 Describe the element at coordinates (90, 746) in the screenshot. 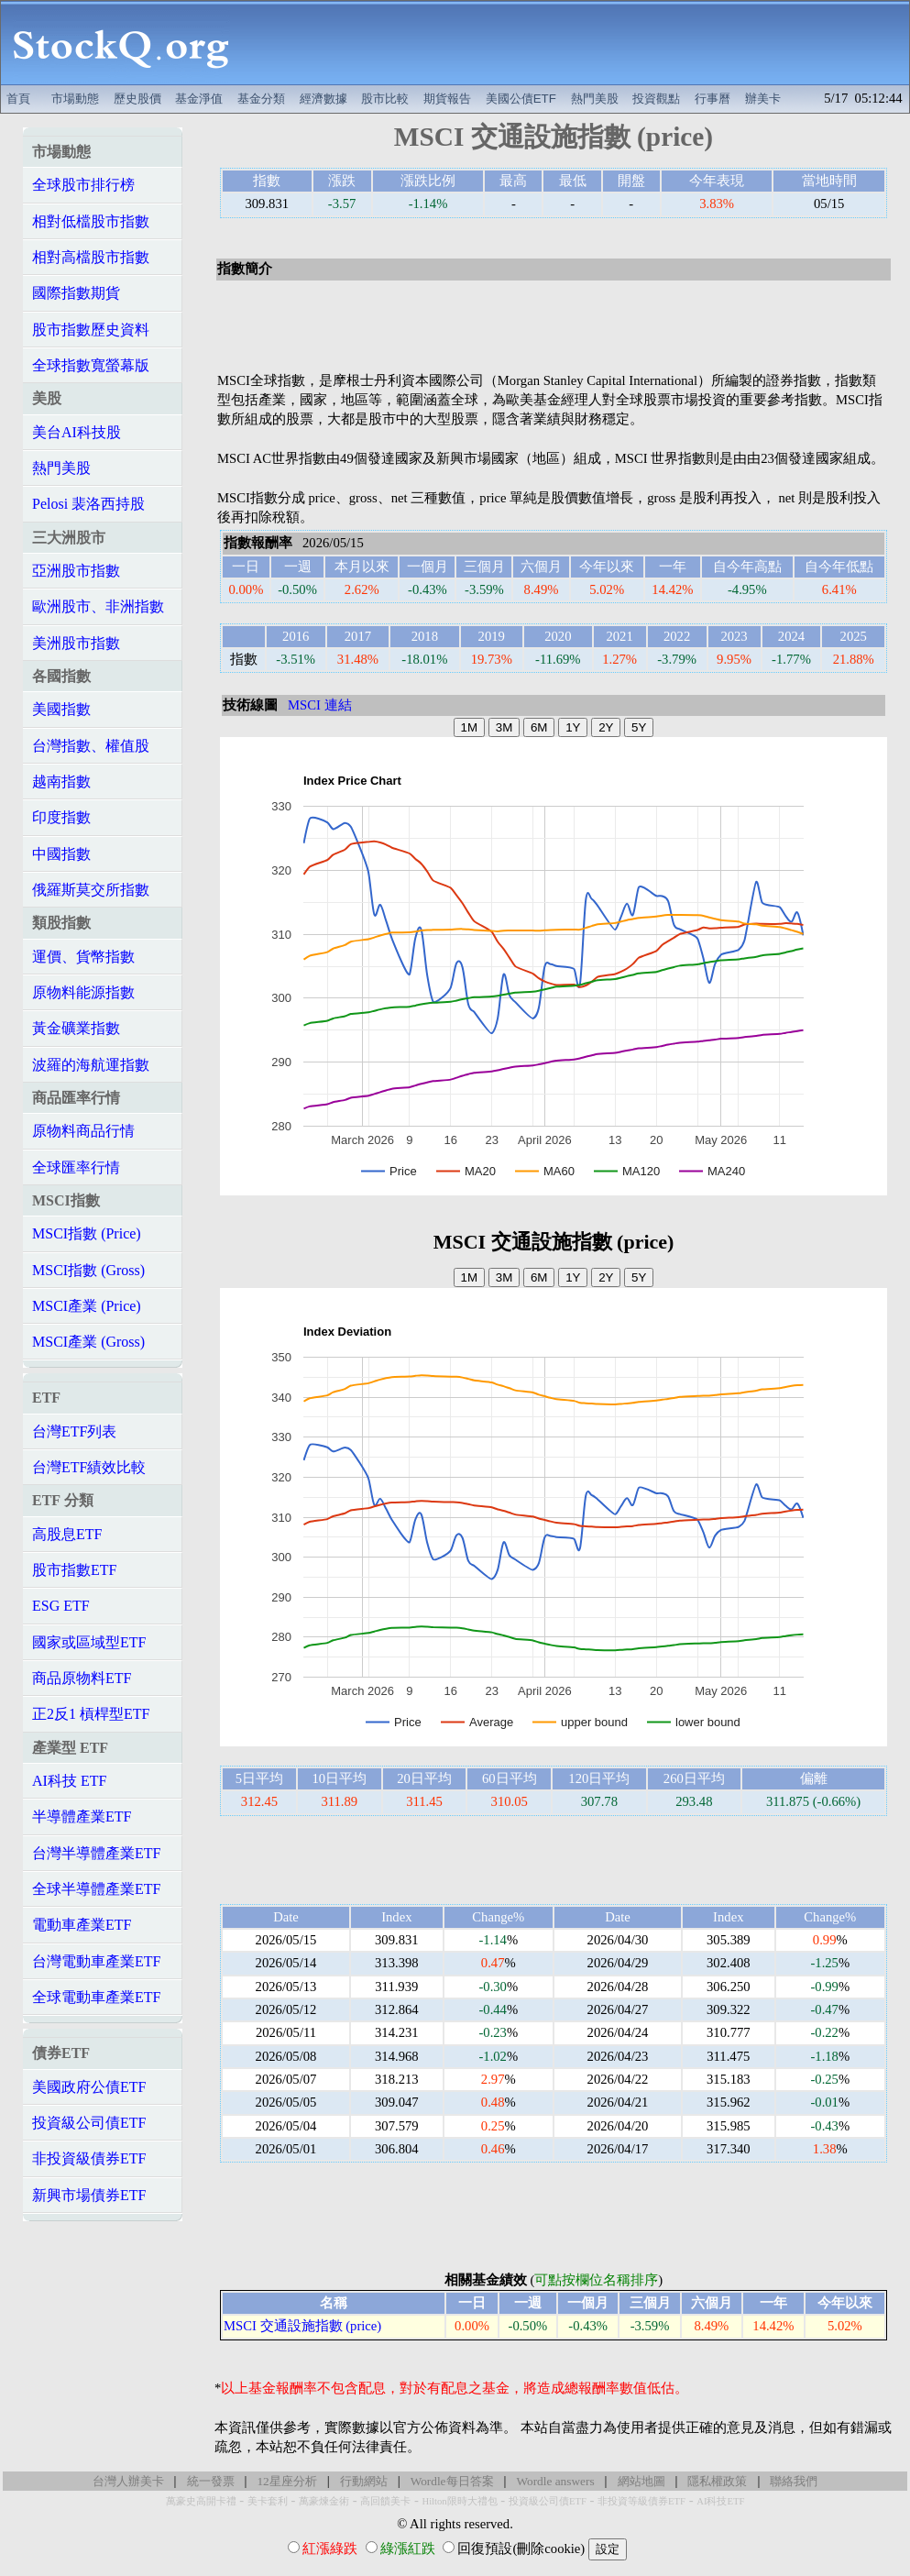

I see `台灣指數、權值股` at that location.